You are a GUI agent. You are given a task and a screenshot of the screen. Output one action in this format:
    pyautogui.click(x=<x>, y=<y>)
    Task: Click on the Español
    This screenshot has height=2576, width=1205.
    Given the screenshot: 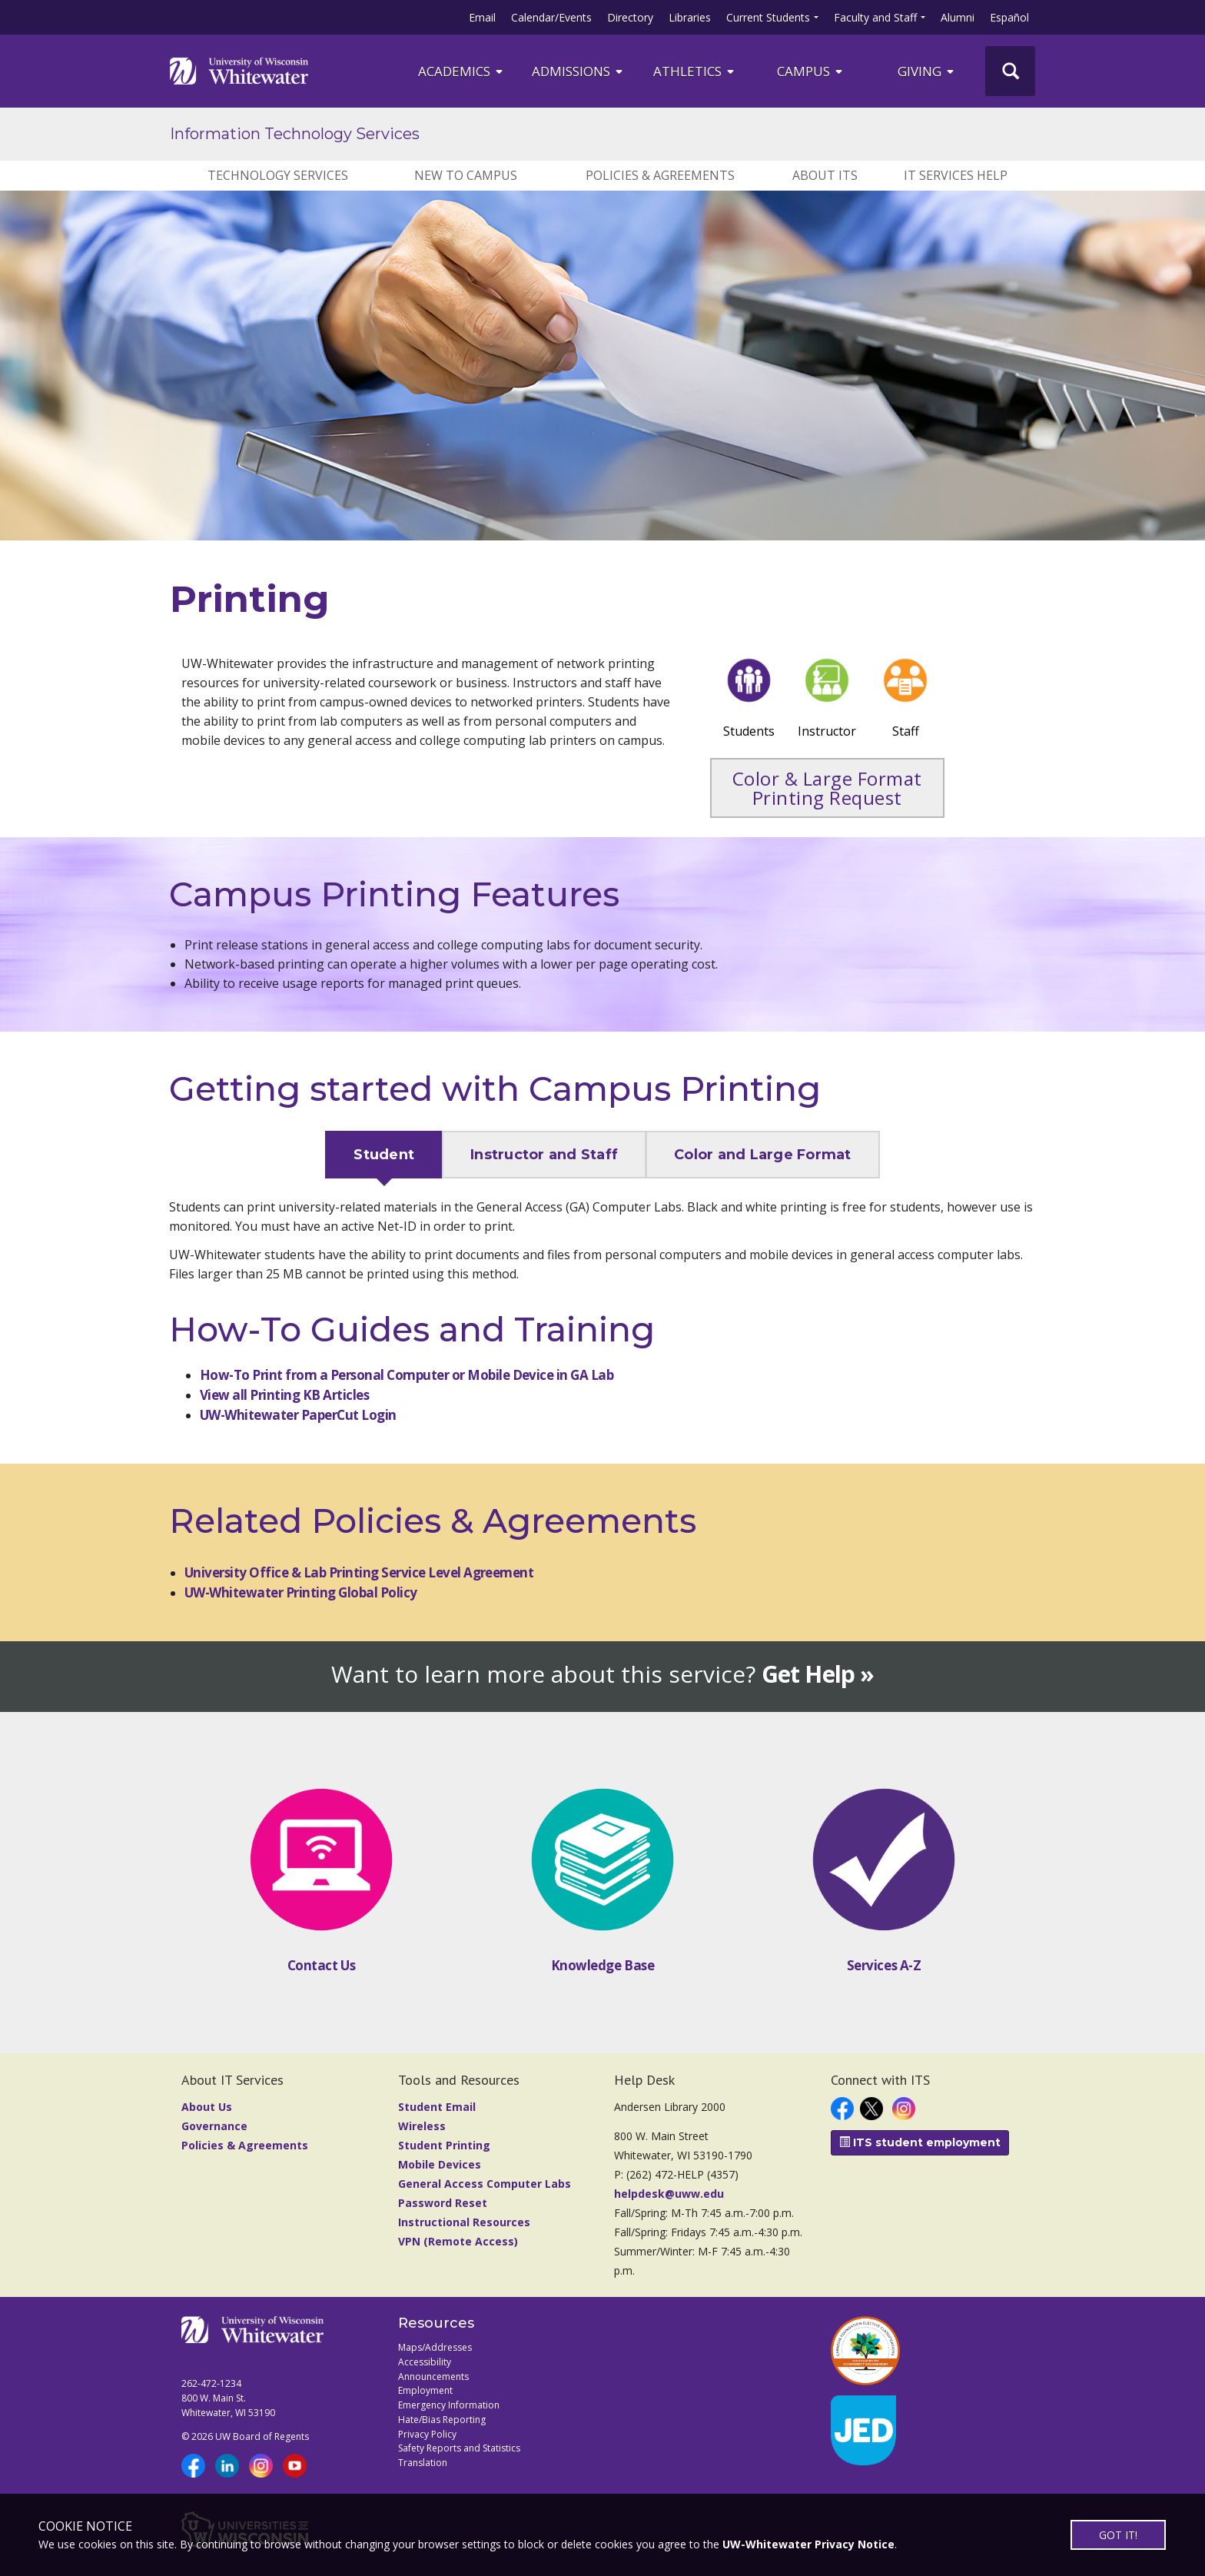 What is the action you would take?
    pyautogui.click(x=1009, y=17)
    